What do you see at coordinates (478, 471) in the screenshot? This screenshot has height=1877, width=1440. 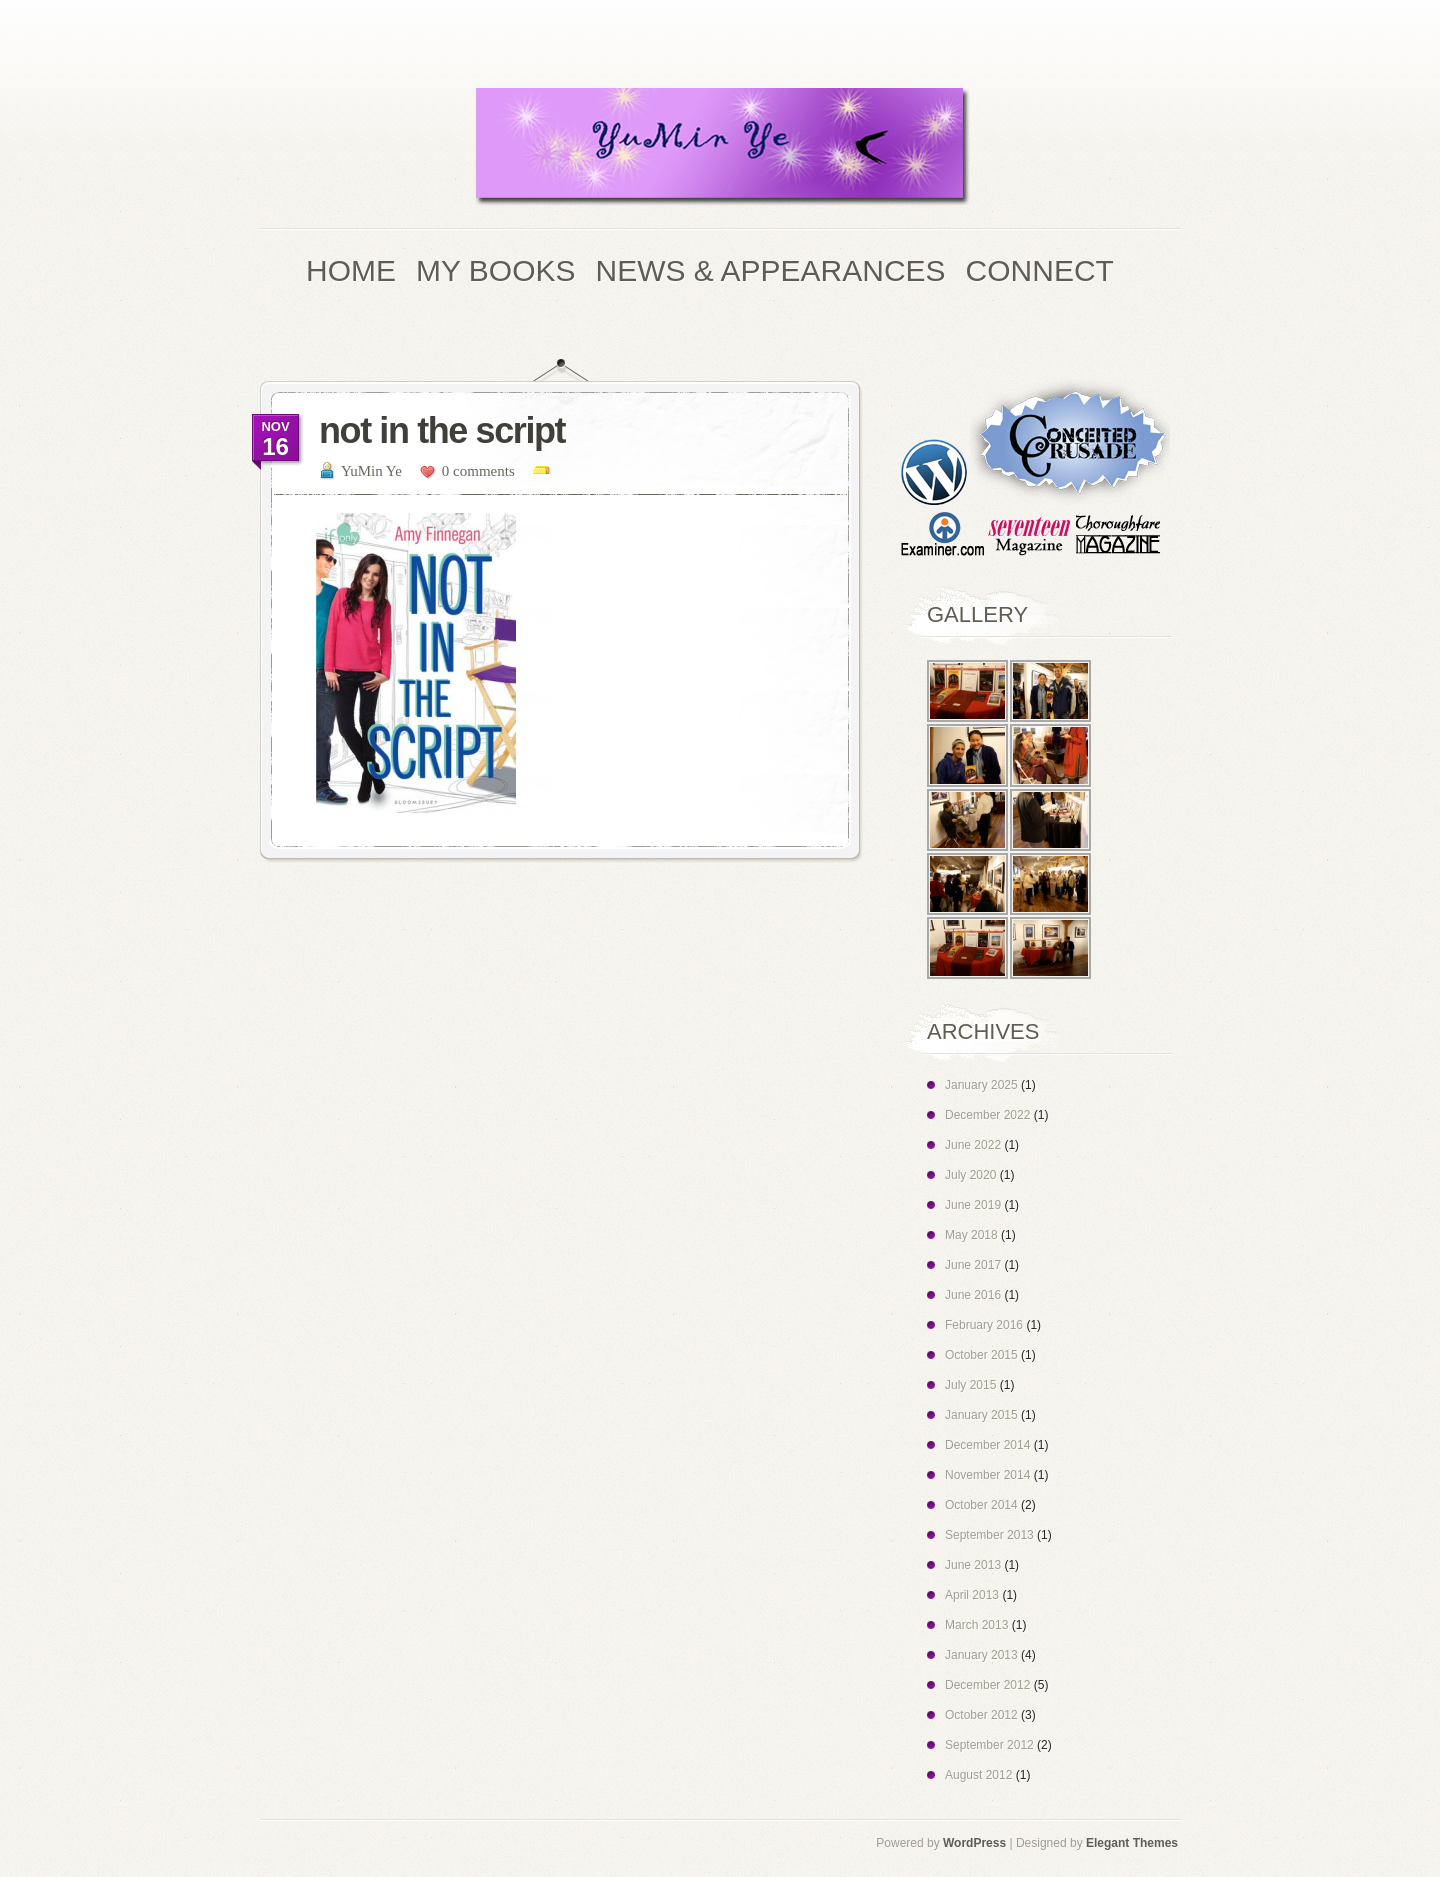 I see `0 comments` at bounding box center [478, 471].